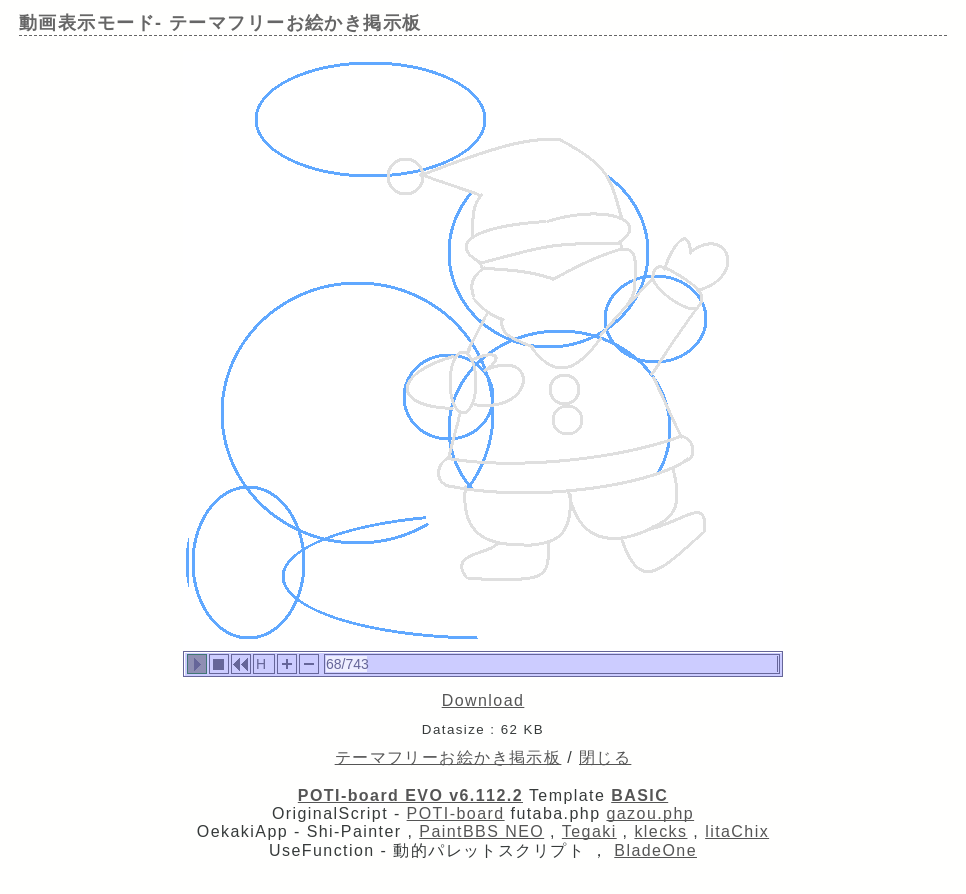 This screenshot has height=894, width=966. I want to click on POTI-board, so click(456, 813).